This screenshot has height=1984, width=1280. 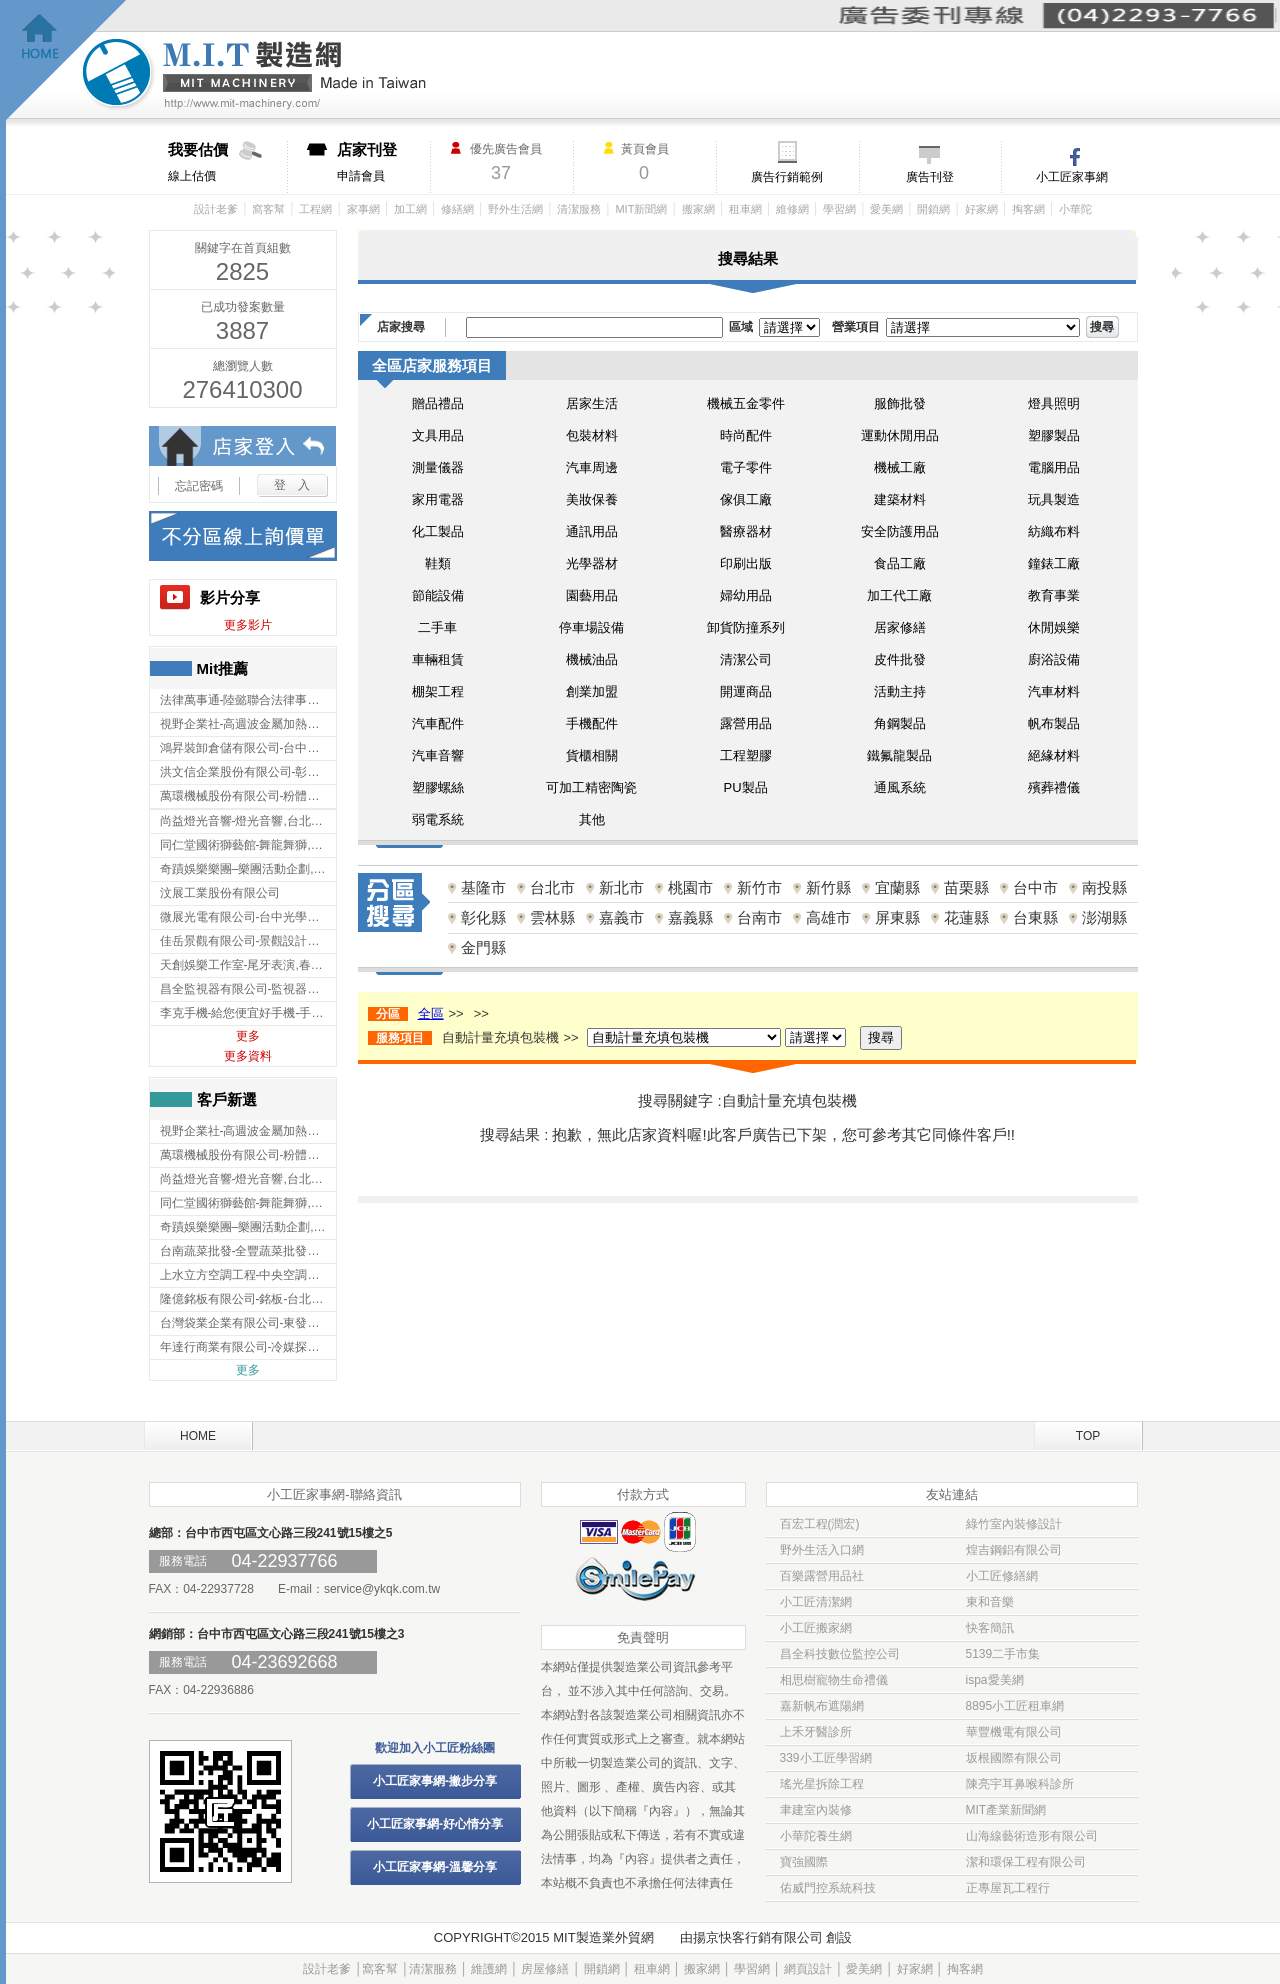 I want to click on 煌吉鋼鋁有限公司, so click(x=1014, y=1550).